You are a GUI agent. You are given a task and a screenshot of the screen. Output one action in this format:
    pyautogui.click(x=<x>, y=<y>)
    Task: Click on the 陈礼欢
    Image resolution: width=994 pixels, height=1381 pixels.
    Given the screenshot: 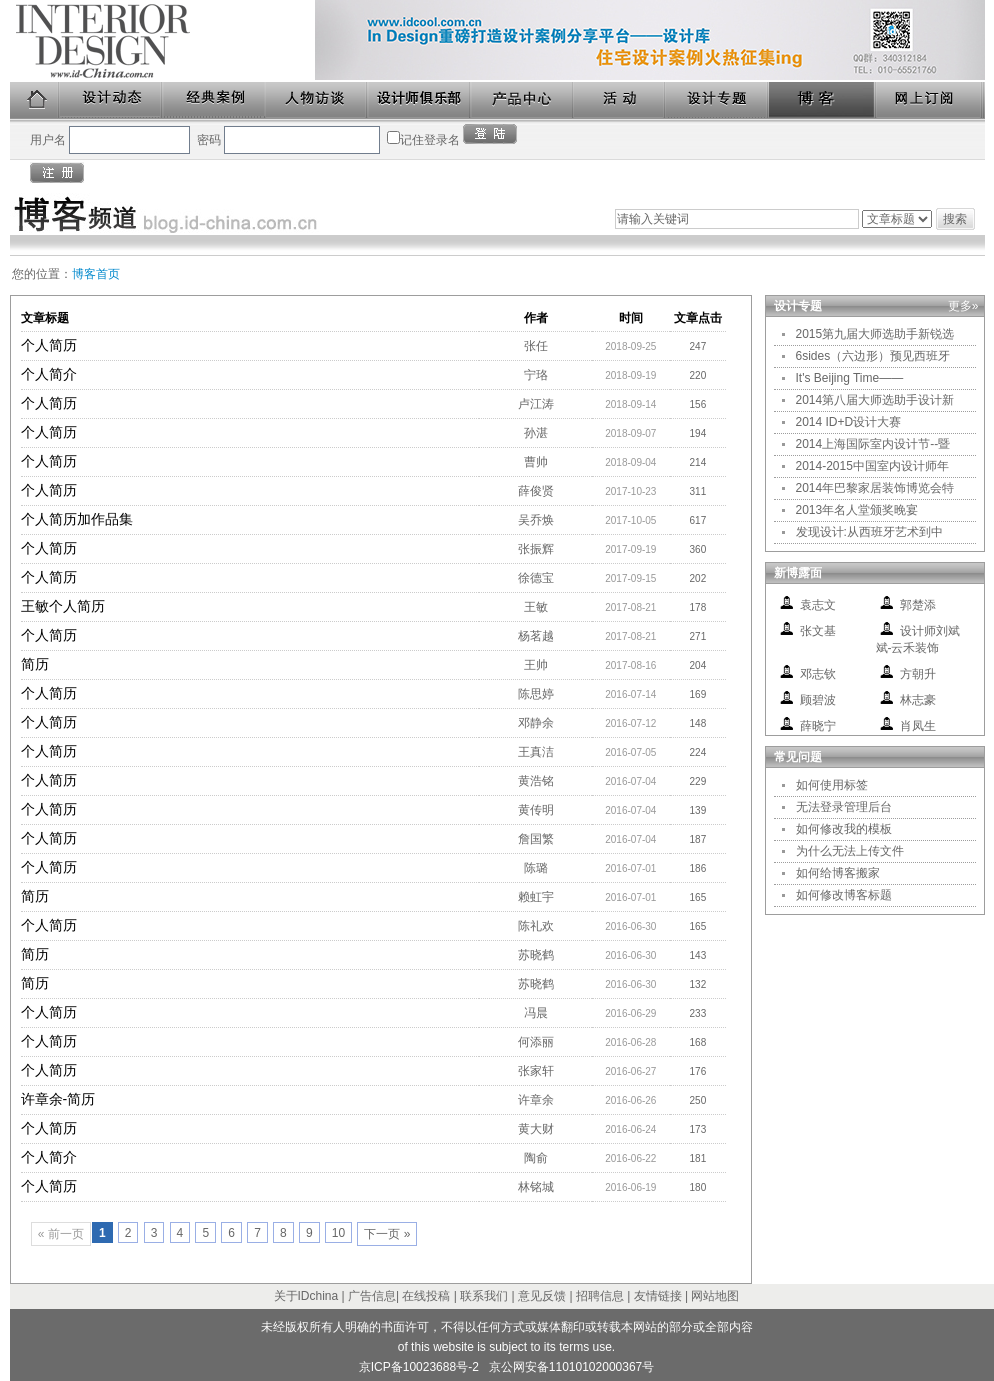 What is the action you would take?
    pyautogui.click(x=536, y=926)
    